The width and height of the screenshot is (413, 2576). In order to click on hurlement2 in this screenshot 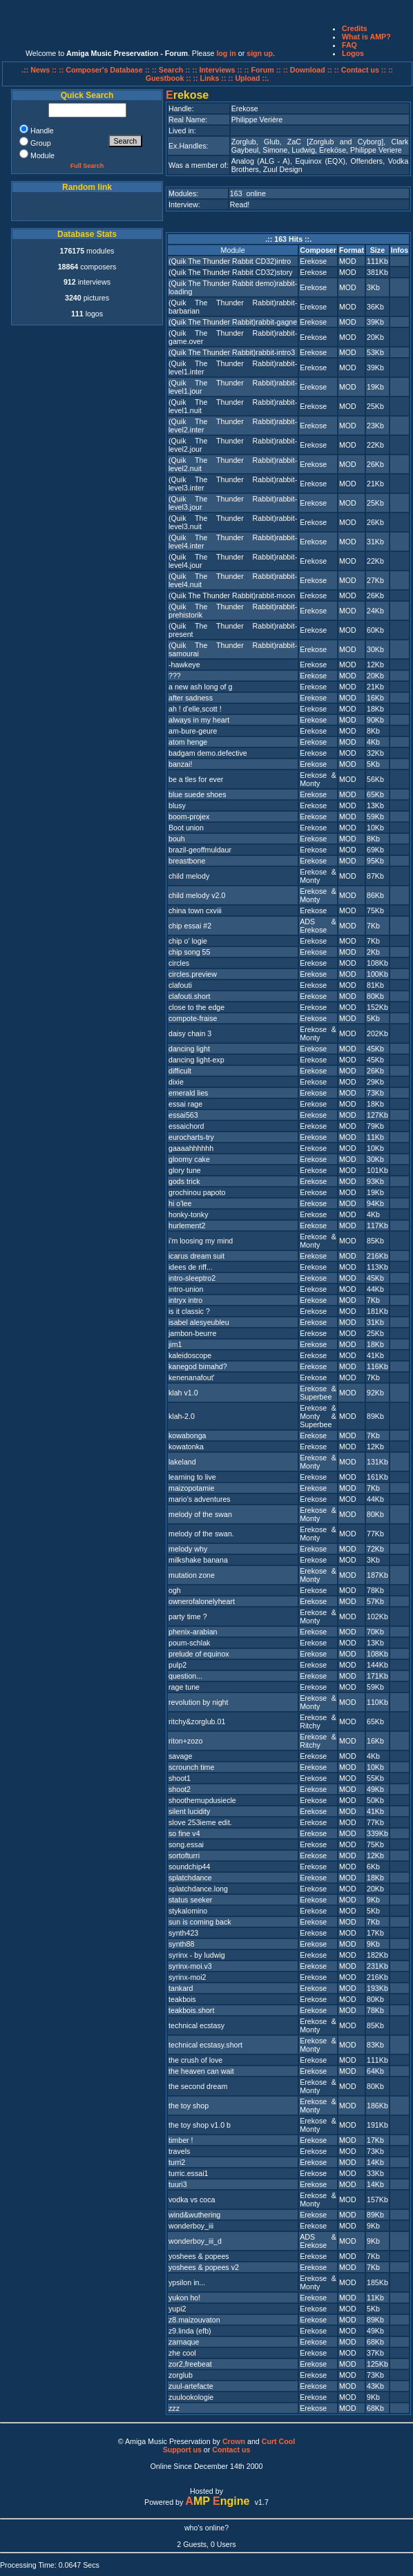, I will do `click(187, 1225)`.